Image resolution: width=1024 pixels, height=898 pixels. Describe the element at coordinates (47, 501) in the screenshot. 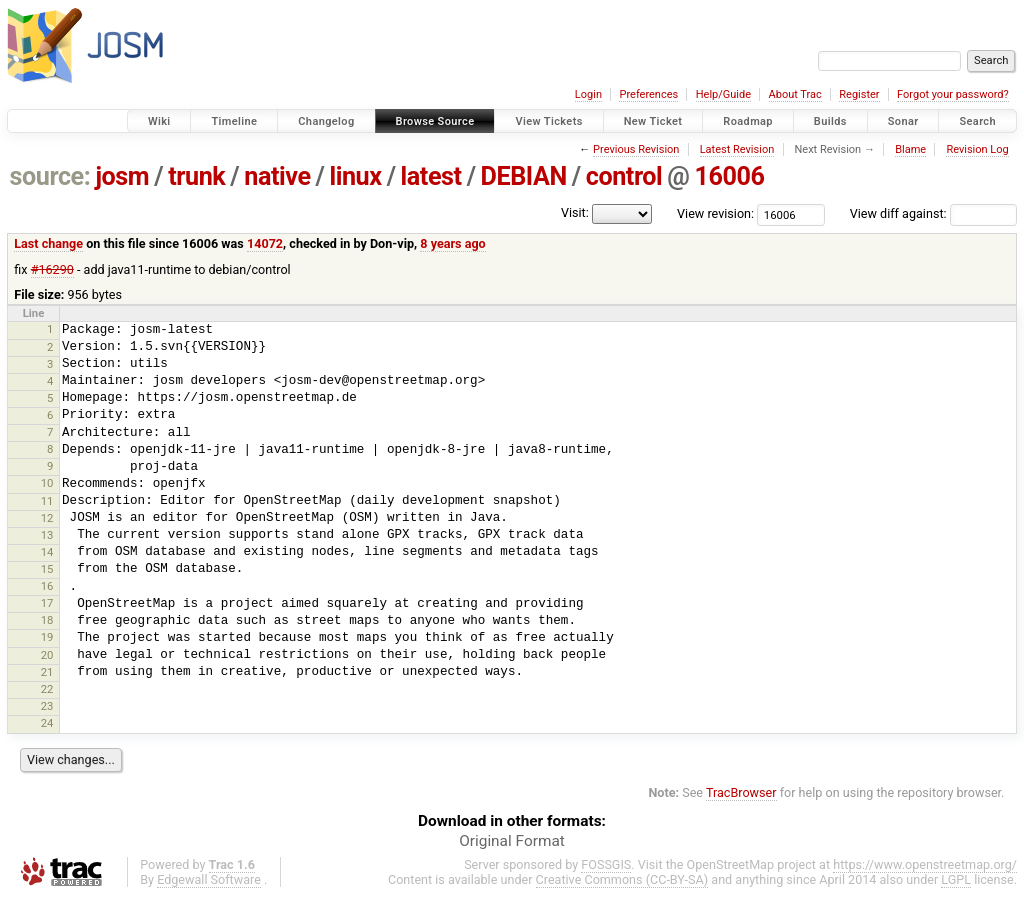

I see `11` at that location.